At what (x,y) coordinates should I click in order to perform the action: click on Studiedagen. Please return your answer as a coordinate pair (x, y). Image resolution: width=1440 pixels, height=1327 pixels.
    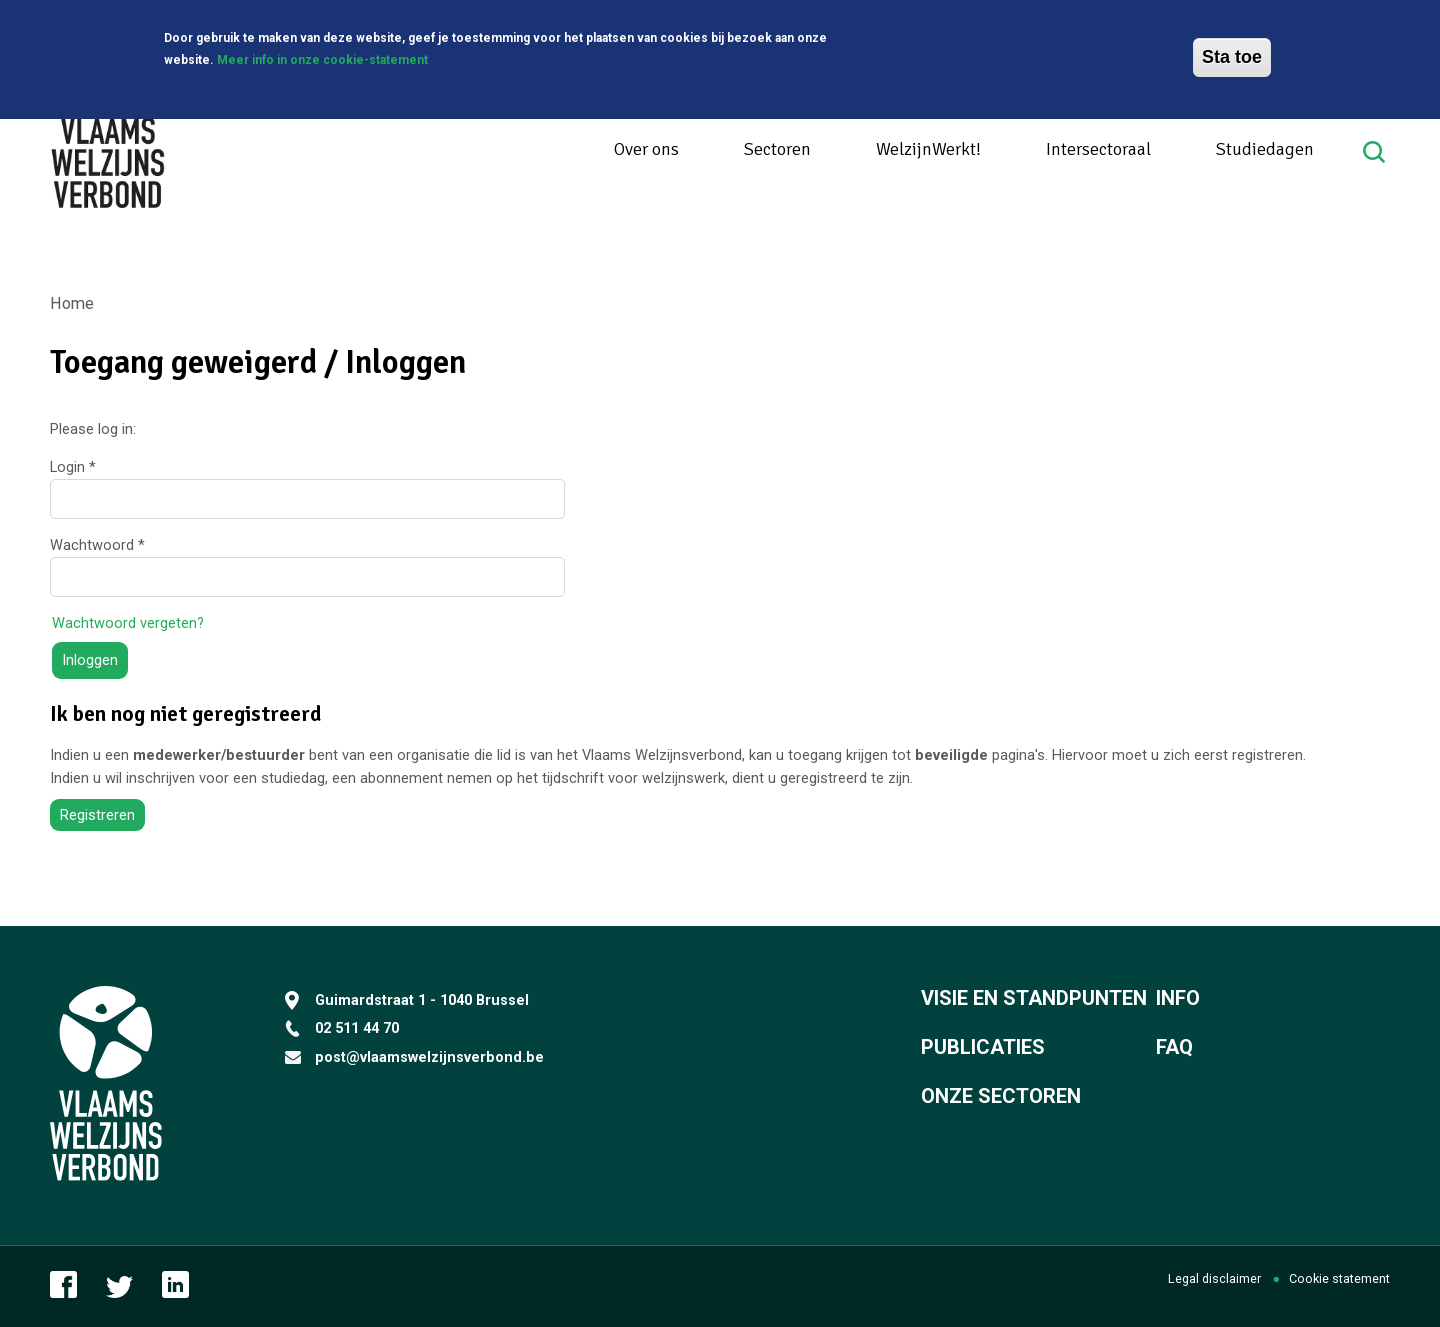
    Looking at the image, I should click on (1265, 149).